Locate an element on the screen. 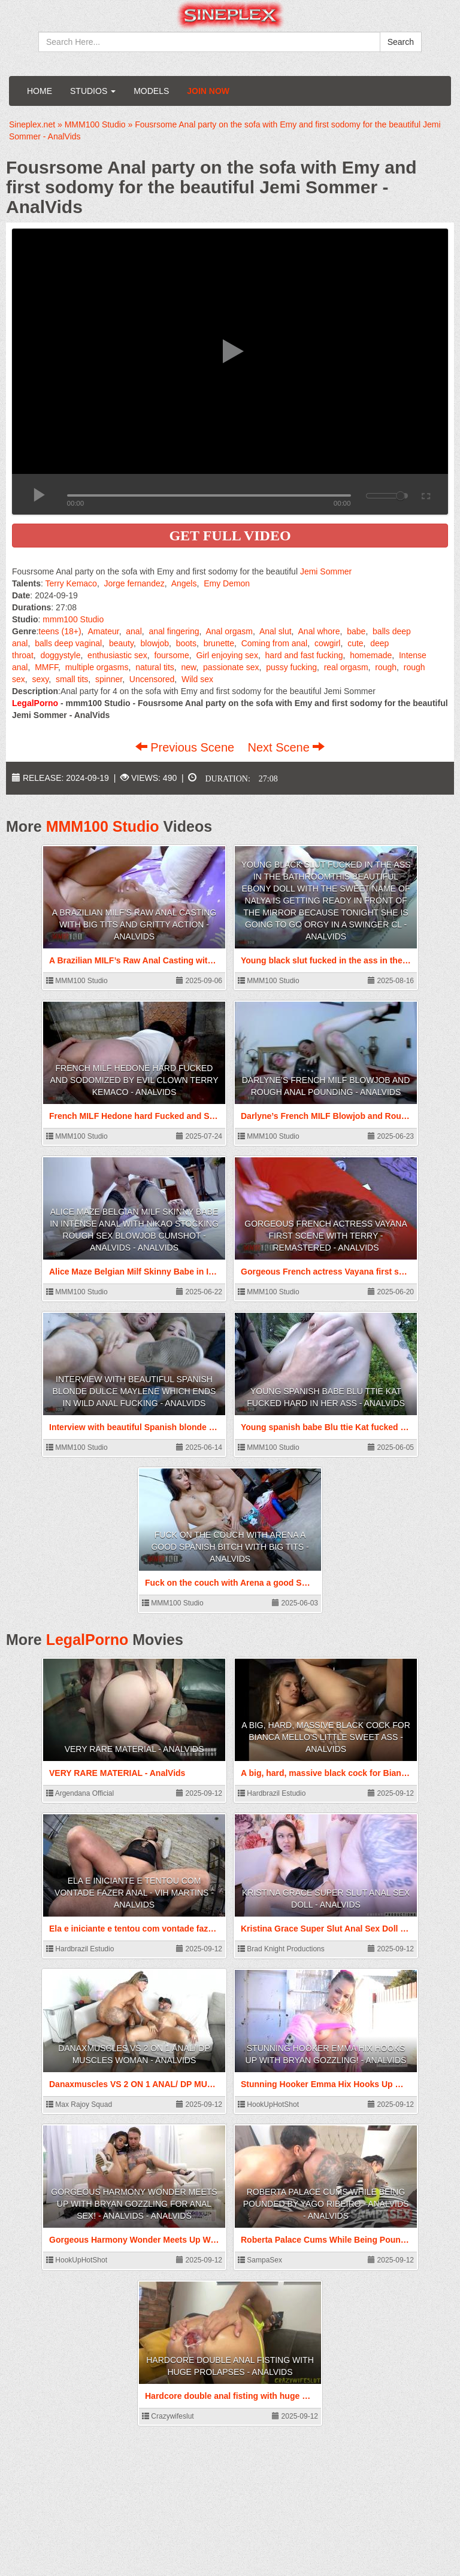 The image size is (460, 2576). passionate sex is located at coordinates (231, 667).